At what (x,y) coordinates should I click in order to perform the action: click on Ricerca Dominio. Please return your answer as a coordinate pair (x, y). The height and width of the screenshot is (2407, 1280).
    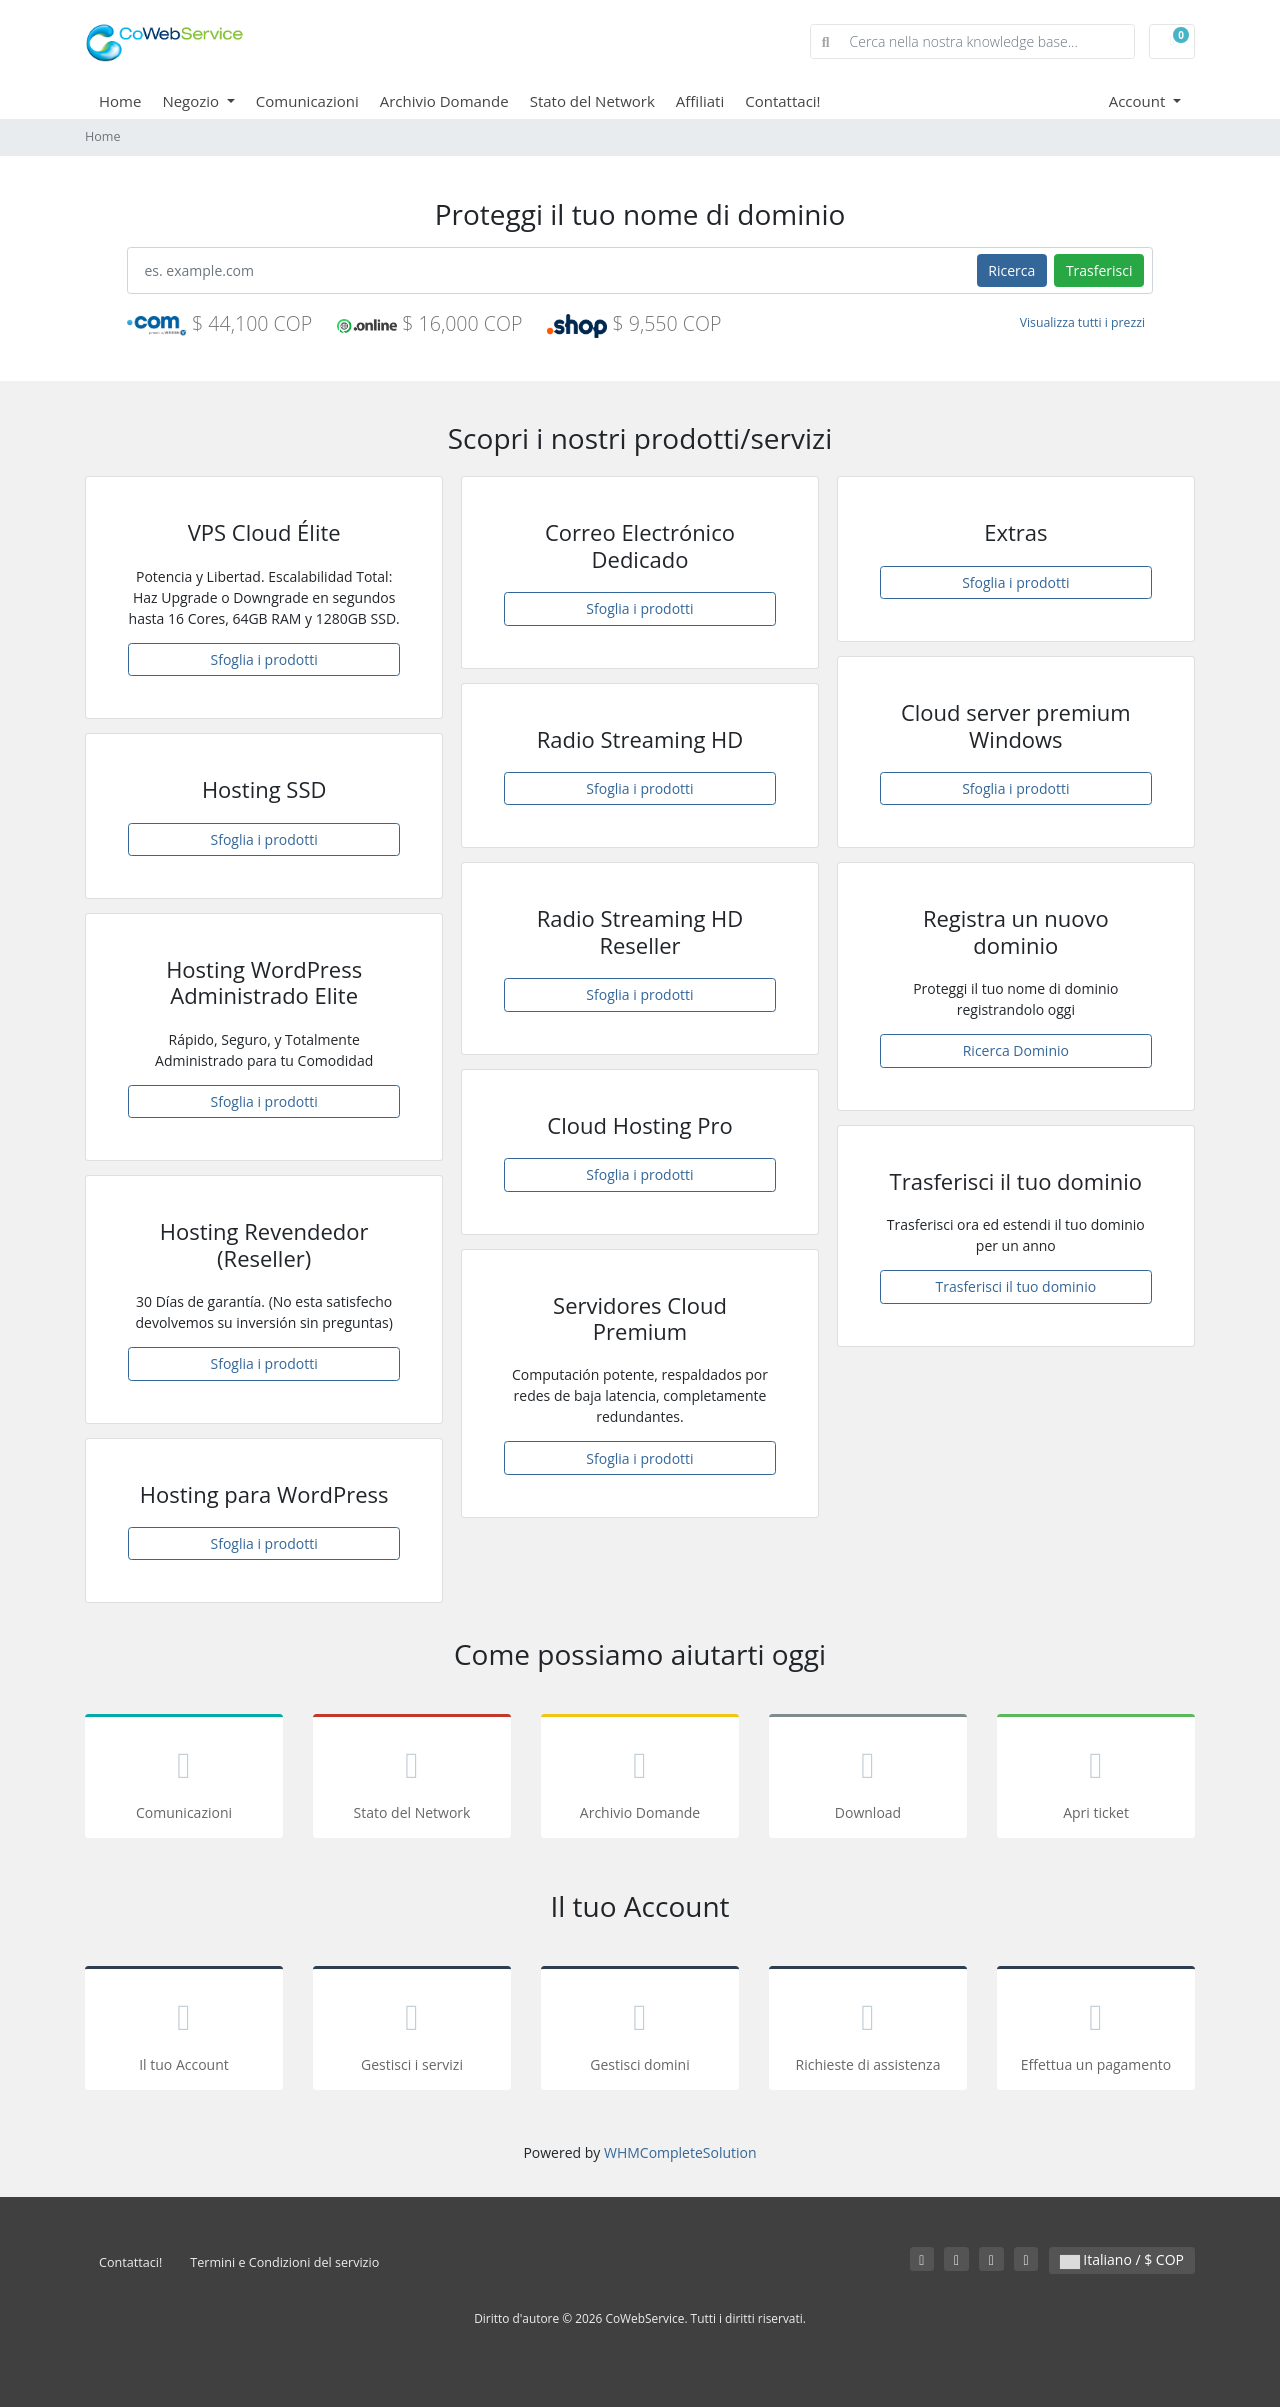
    Looking at the image, I should click on (1016, 1050).